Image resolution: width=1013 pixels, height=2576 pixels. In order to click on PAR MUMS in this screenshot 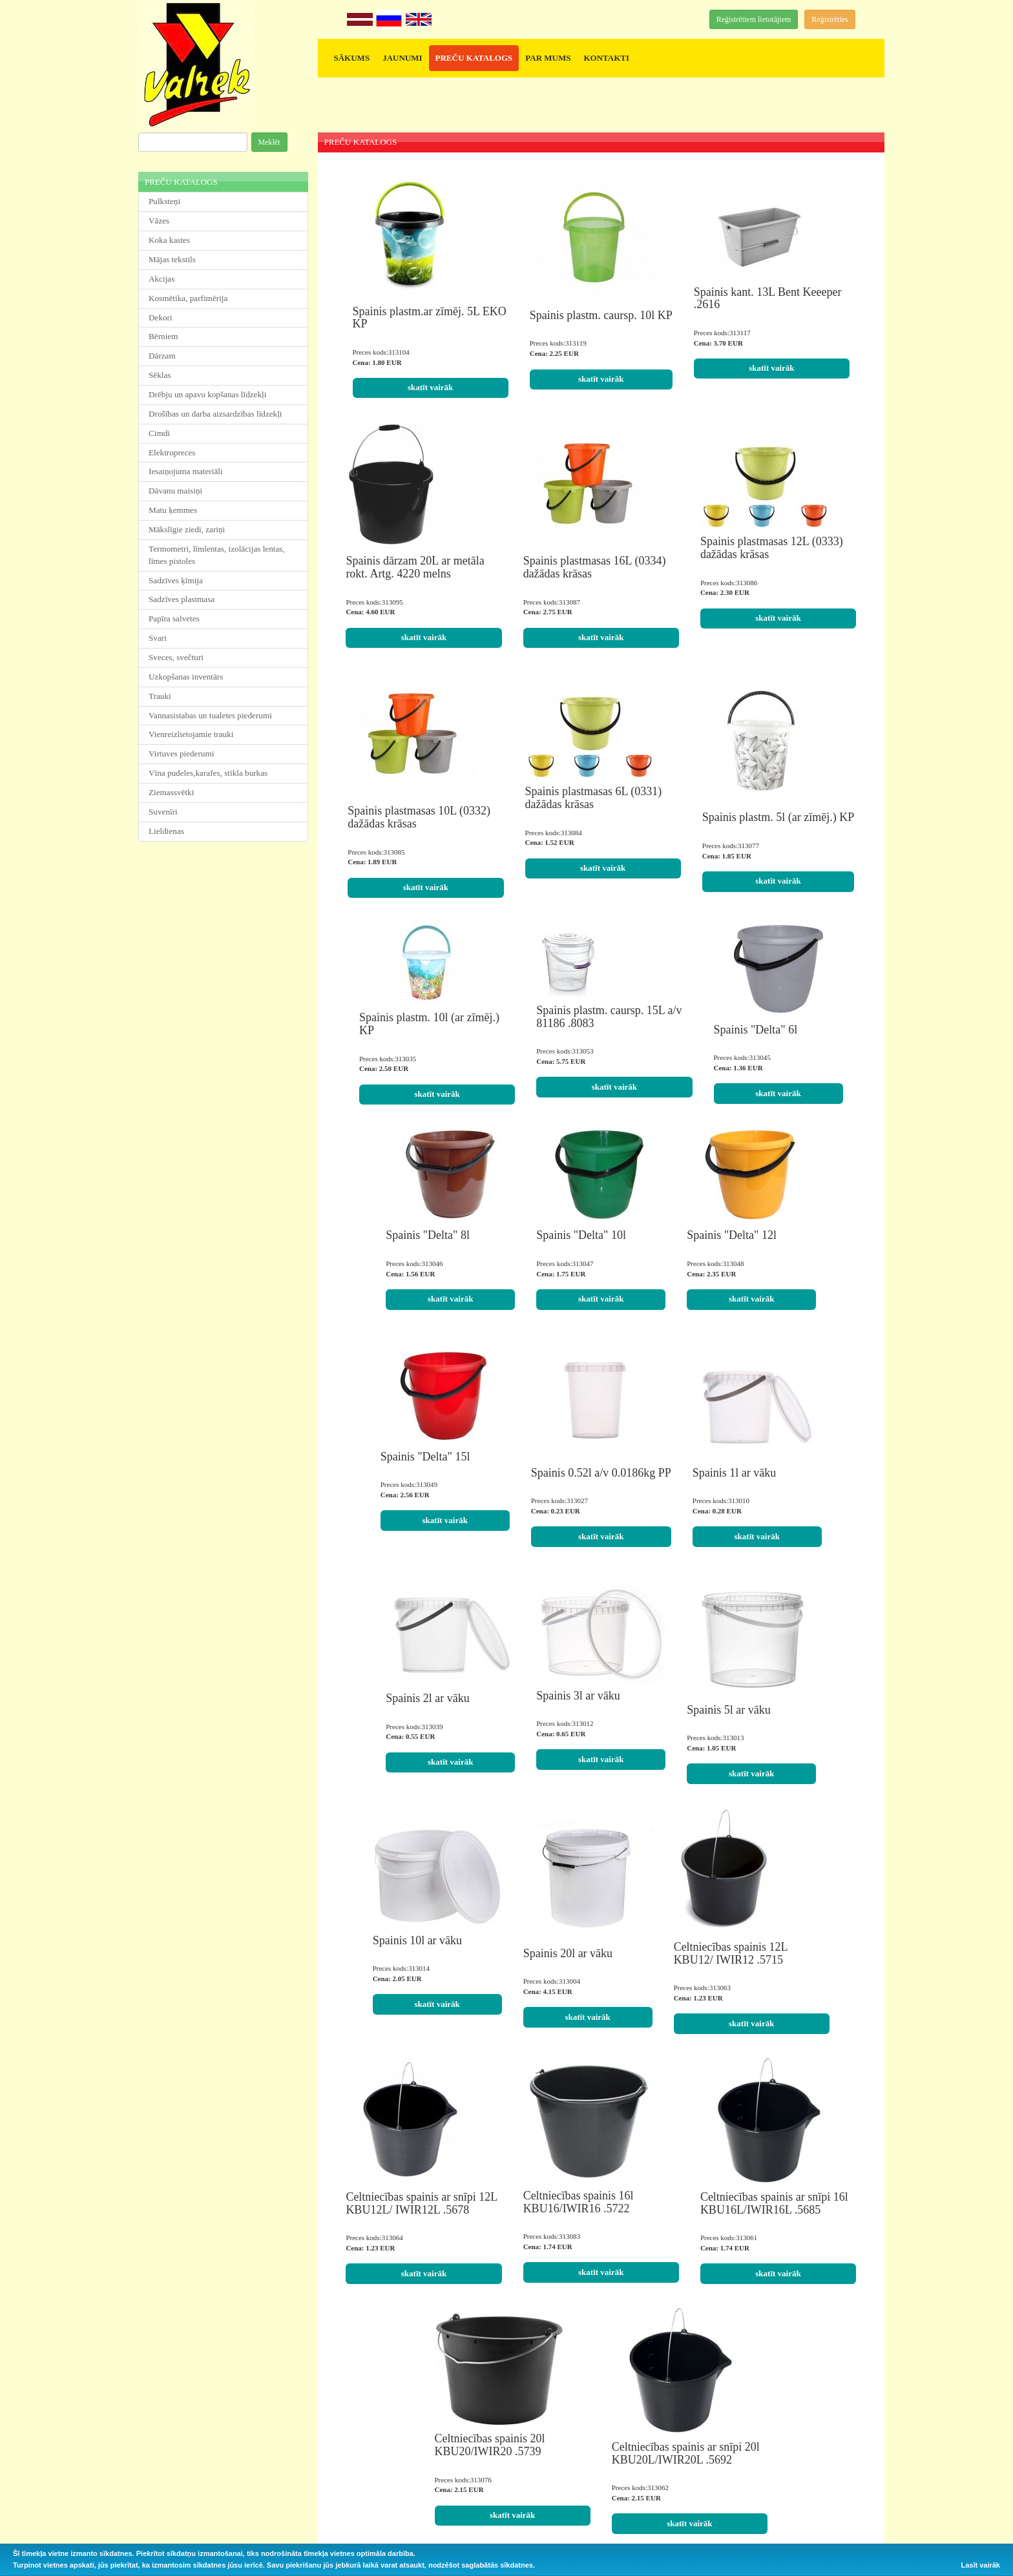, I will do `click(547, 58)`.